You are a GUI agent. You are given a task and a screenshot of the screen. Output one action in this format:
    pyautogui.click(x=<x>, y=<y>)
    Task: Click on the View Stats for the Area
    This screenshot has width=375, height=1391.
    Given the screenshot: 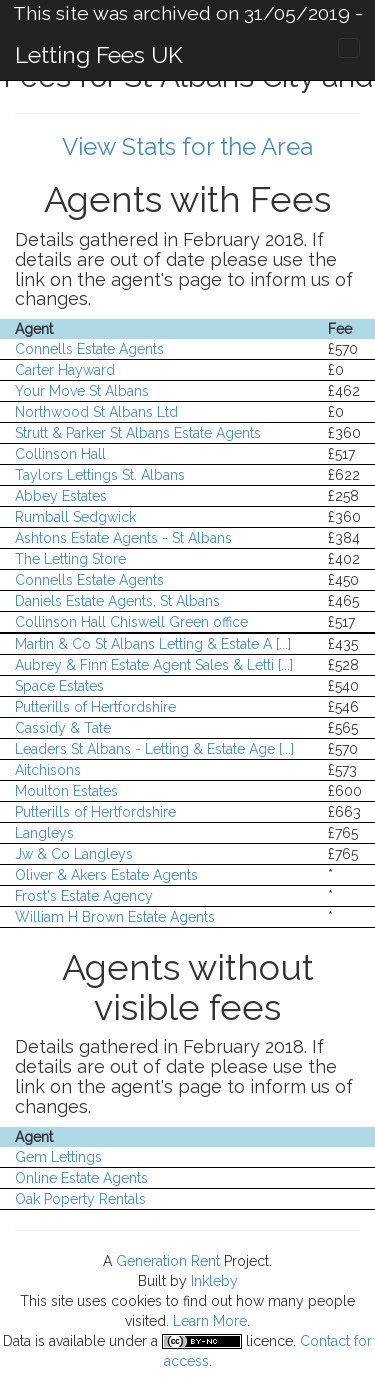 What is the action you would take?
    pyautogui.click(x=187, y=146)
    